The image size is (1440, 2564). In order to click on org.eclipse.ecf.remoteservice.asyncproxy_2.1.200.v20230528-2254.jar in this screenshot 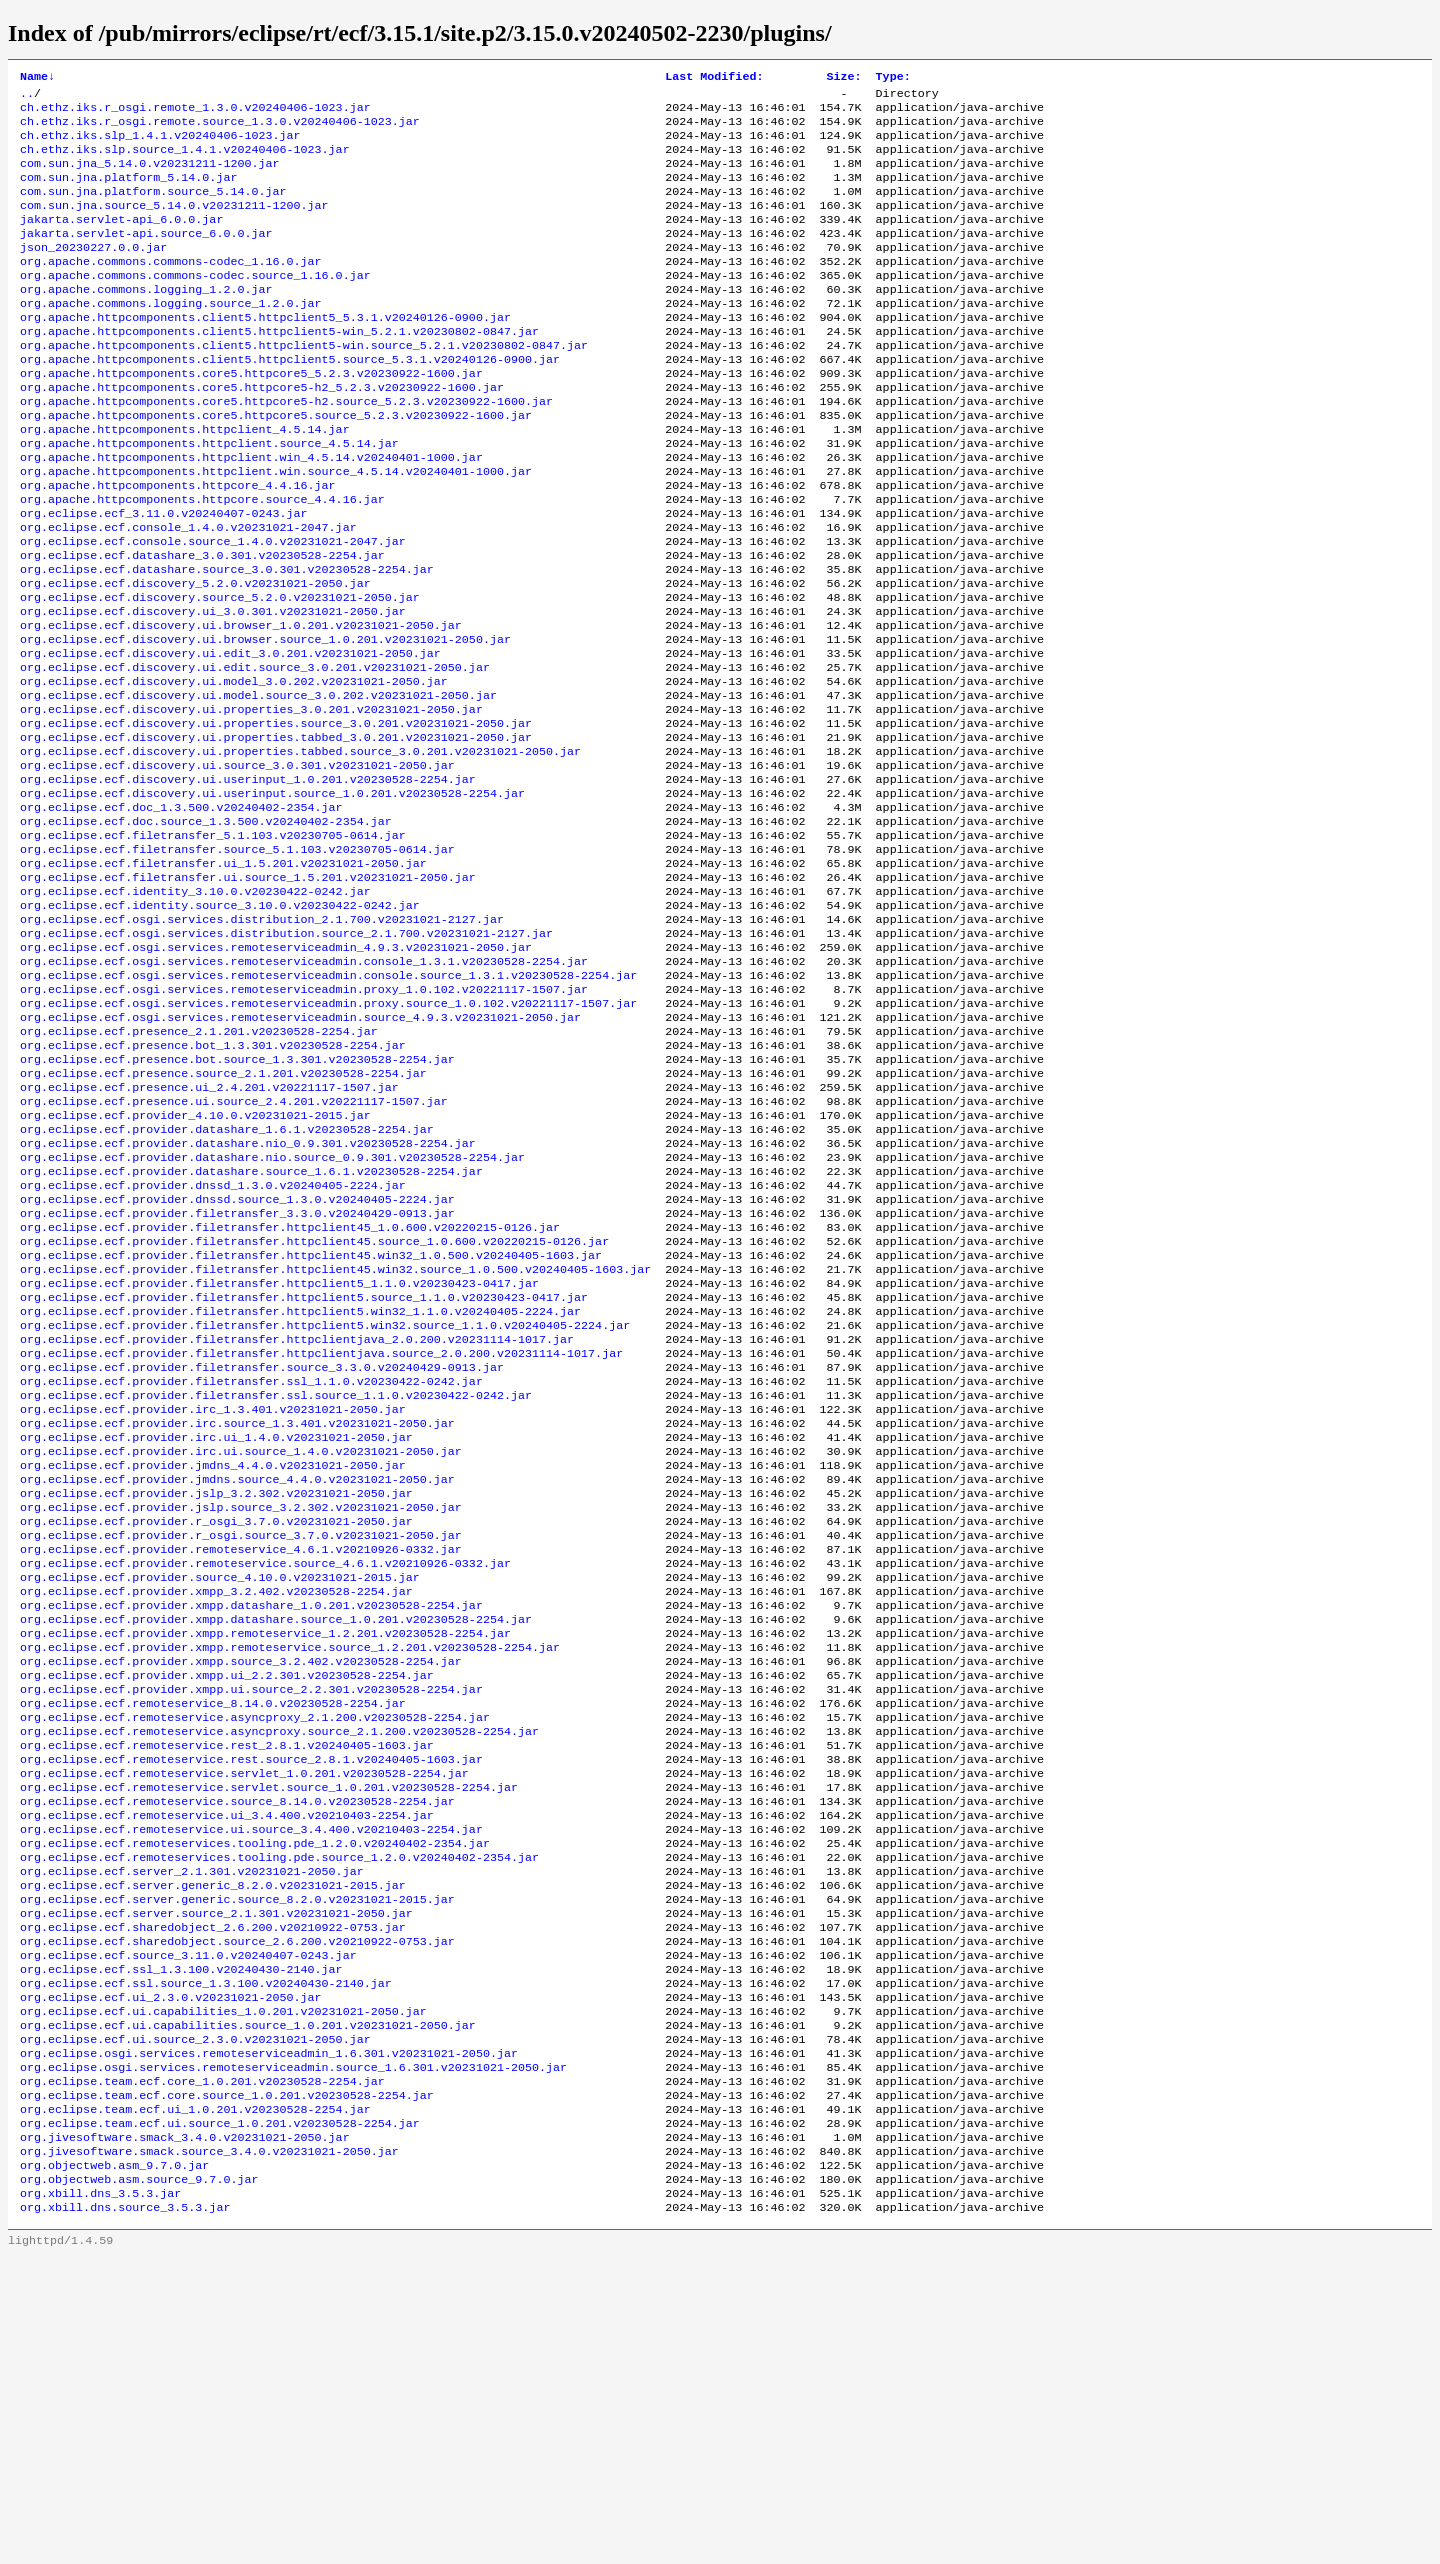, I will do `click(255, 1953)`.